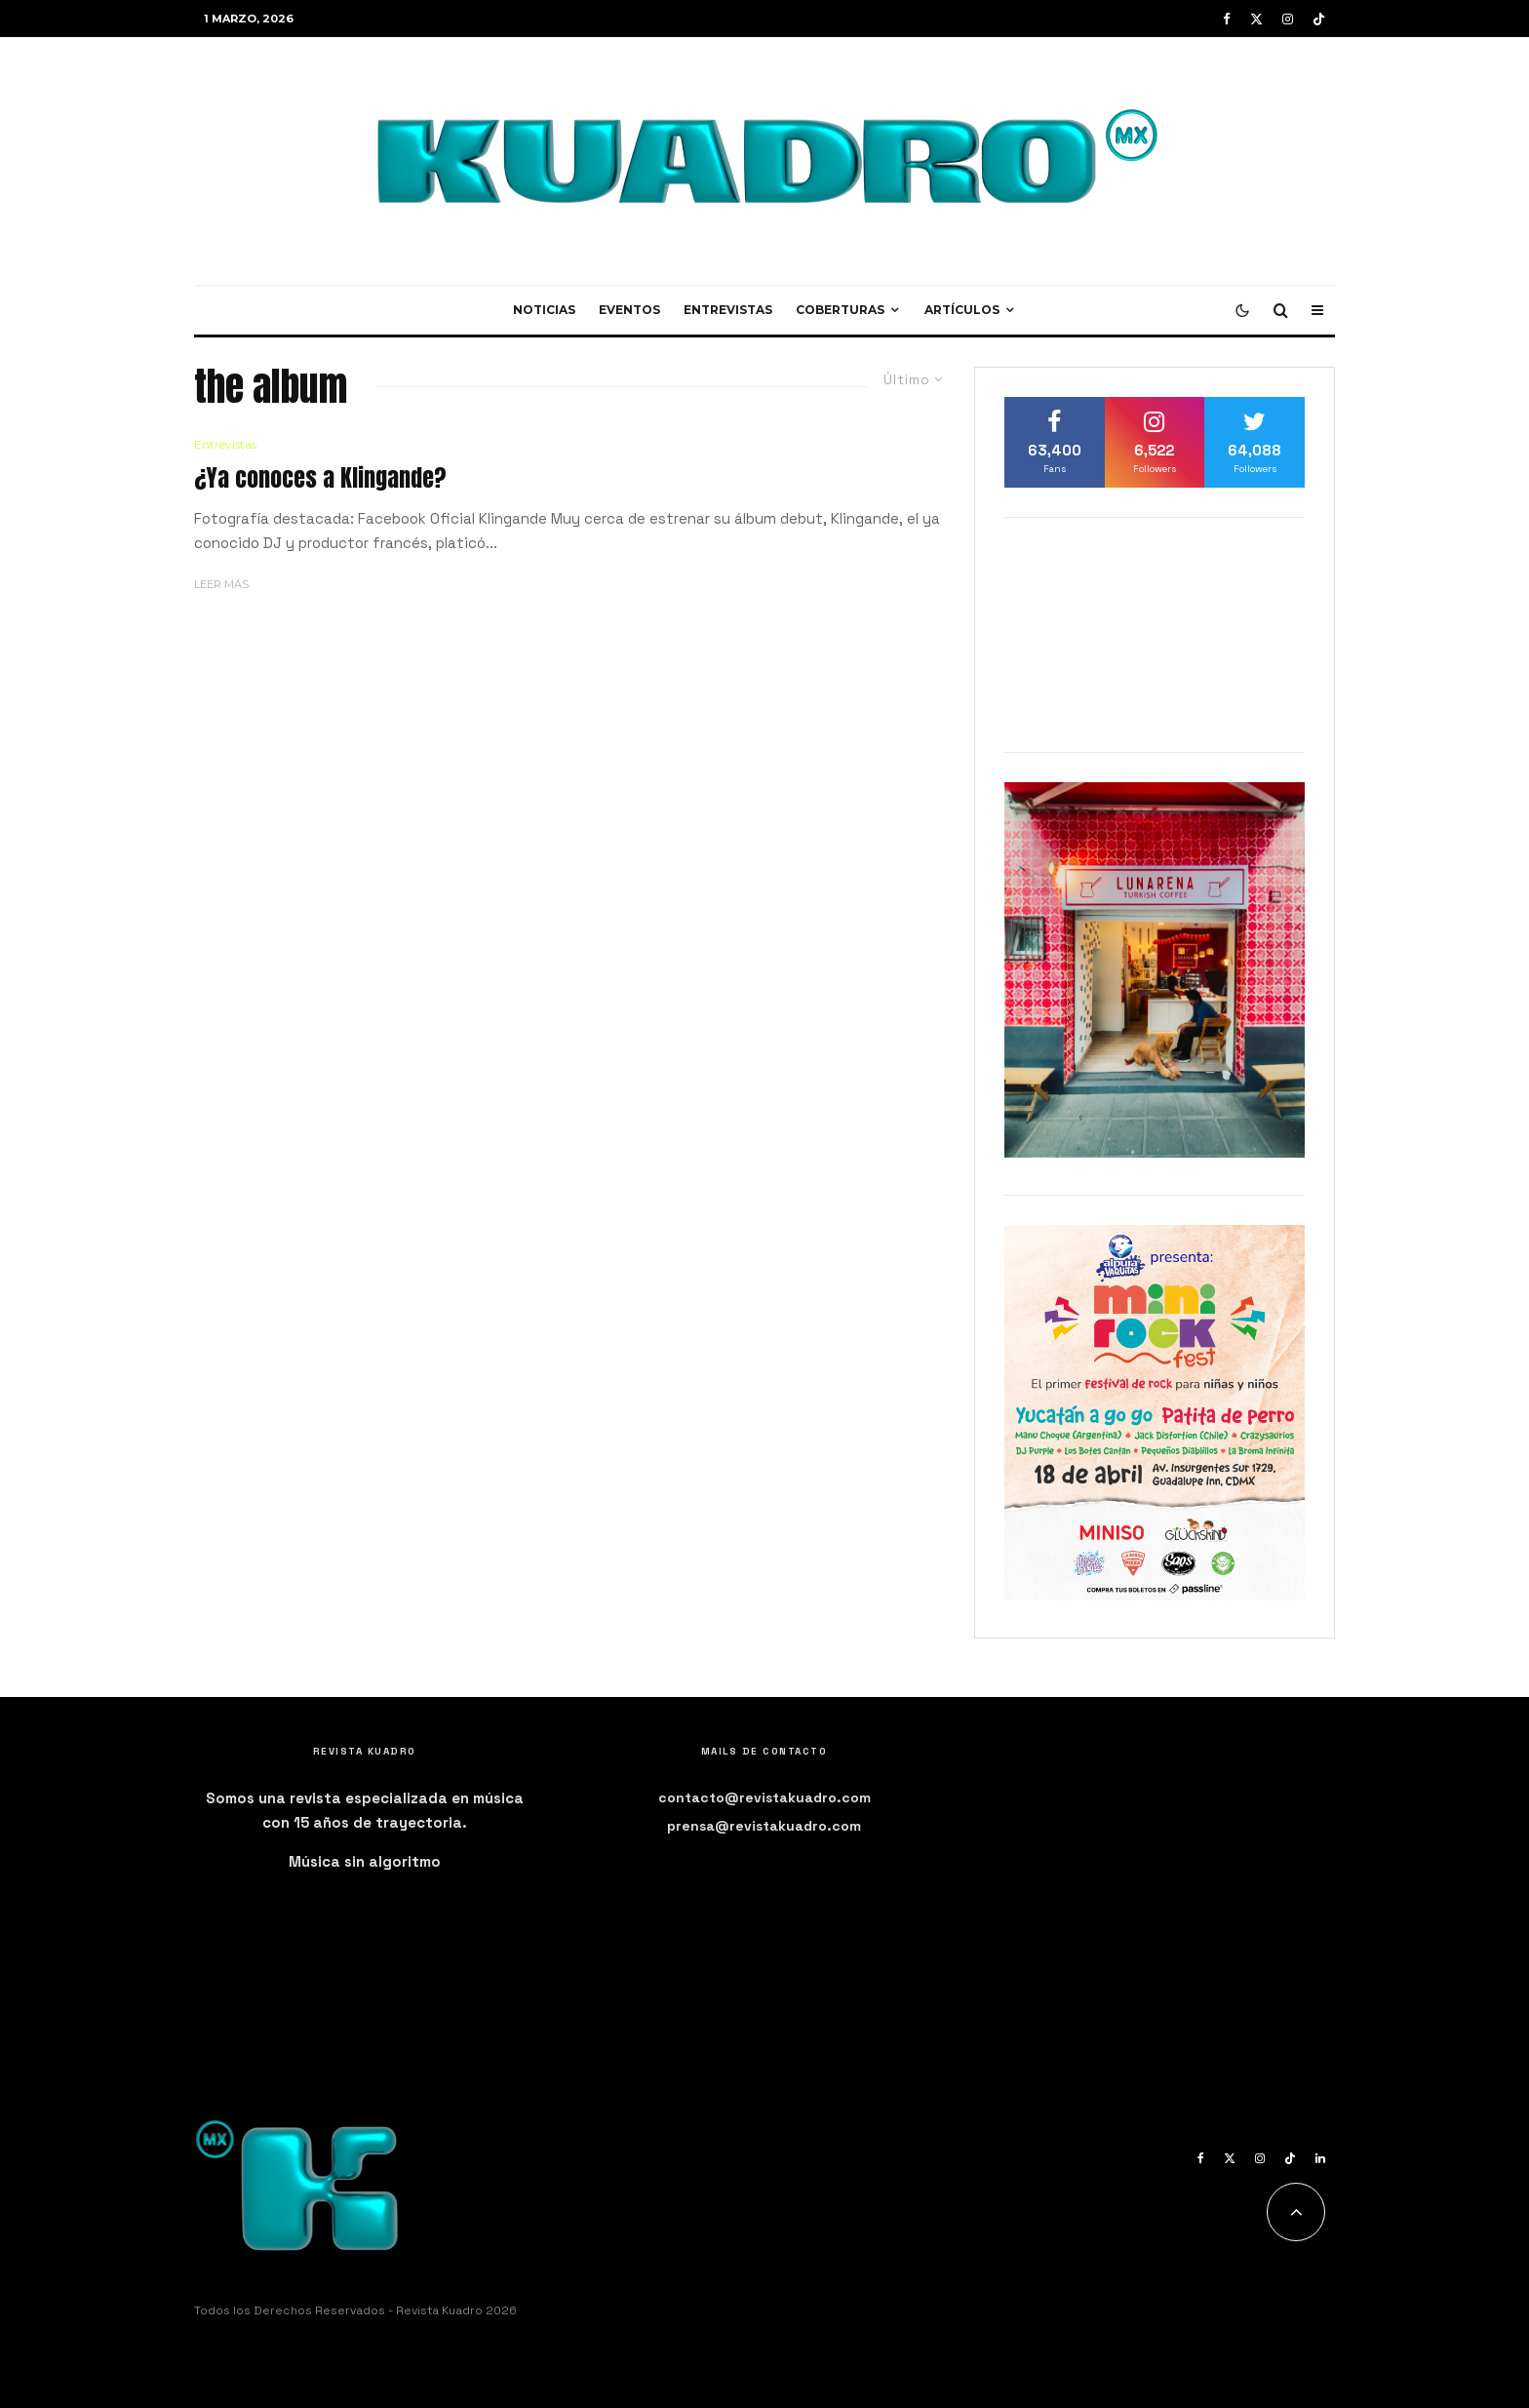 The height and width of the screenshot is (2408, 1529). I want to click on Eventos, so click(629, 309).